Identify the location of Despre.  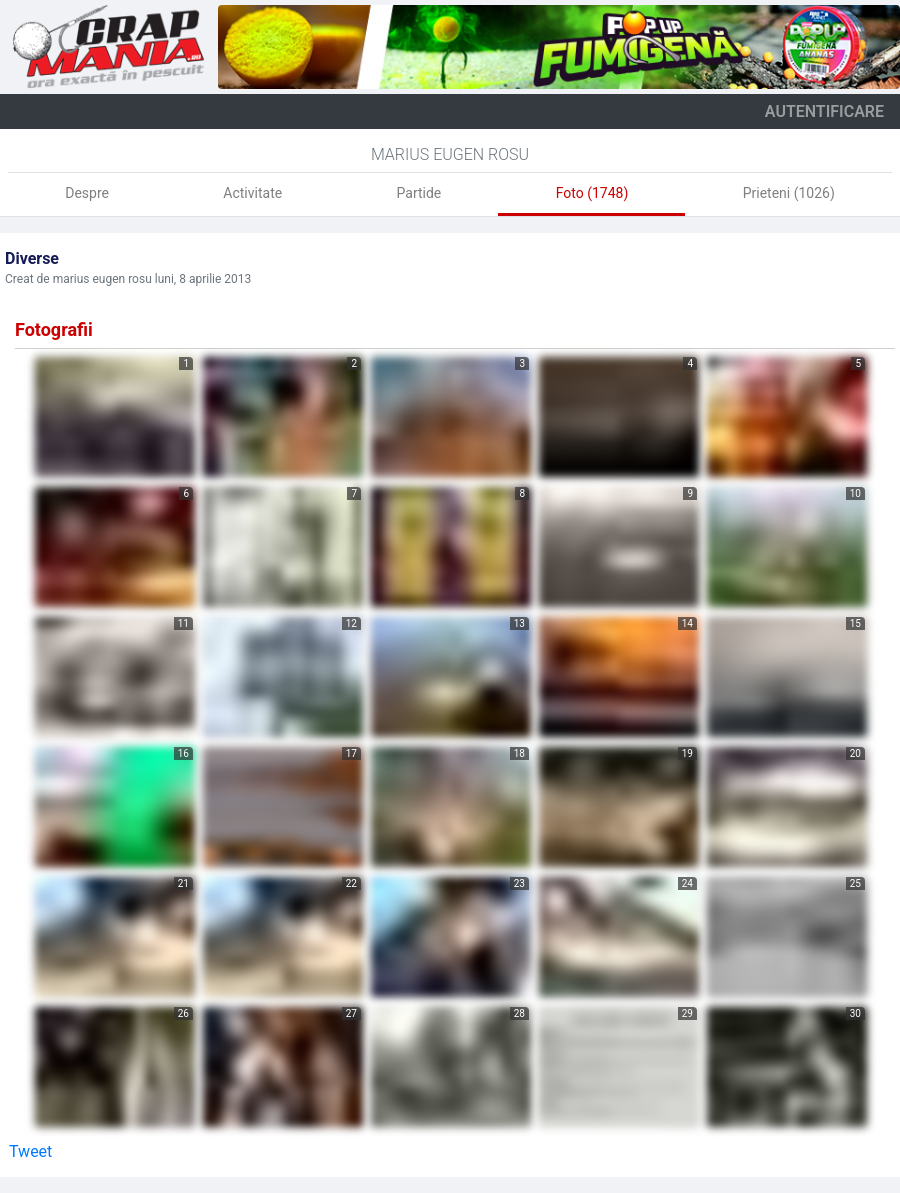
(87, 193).